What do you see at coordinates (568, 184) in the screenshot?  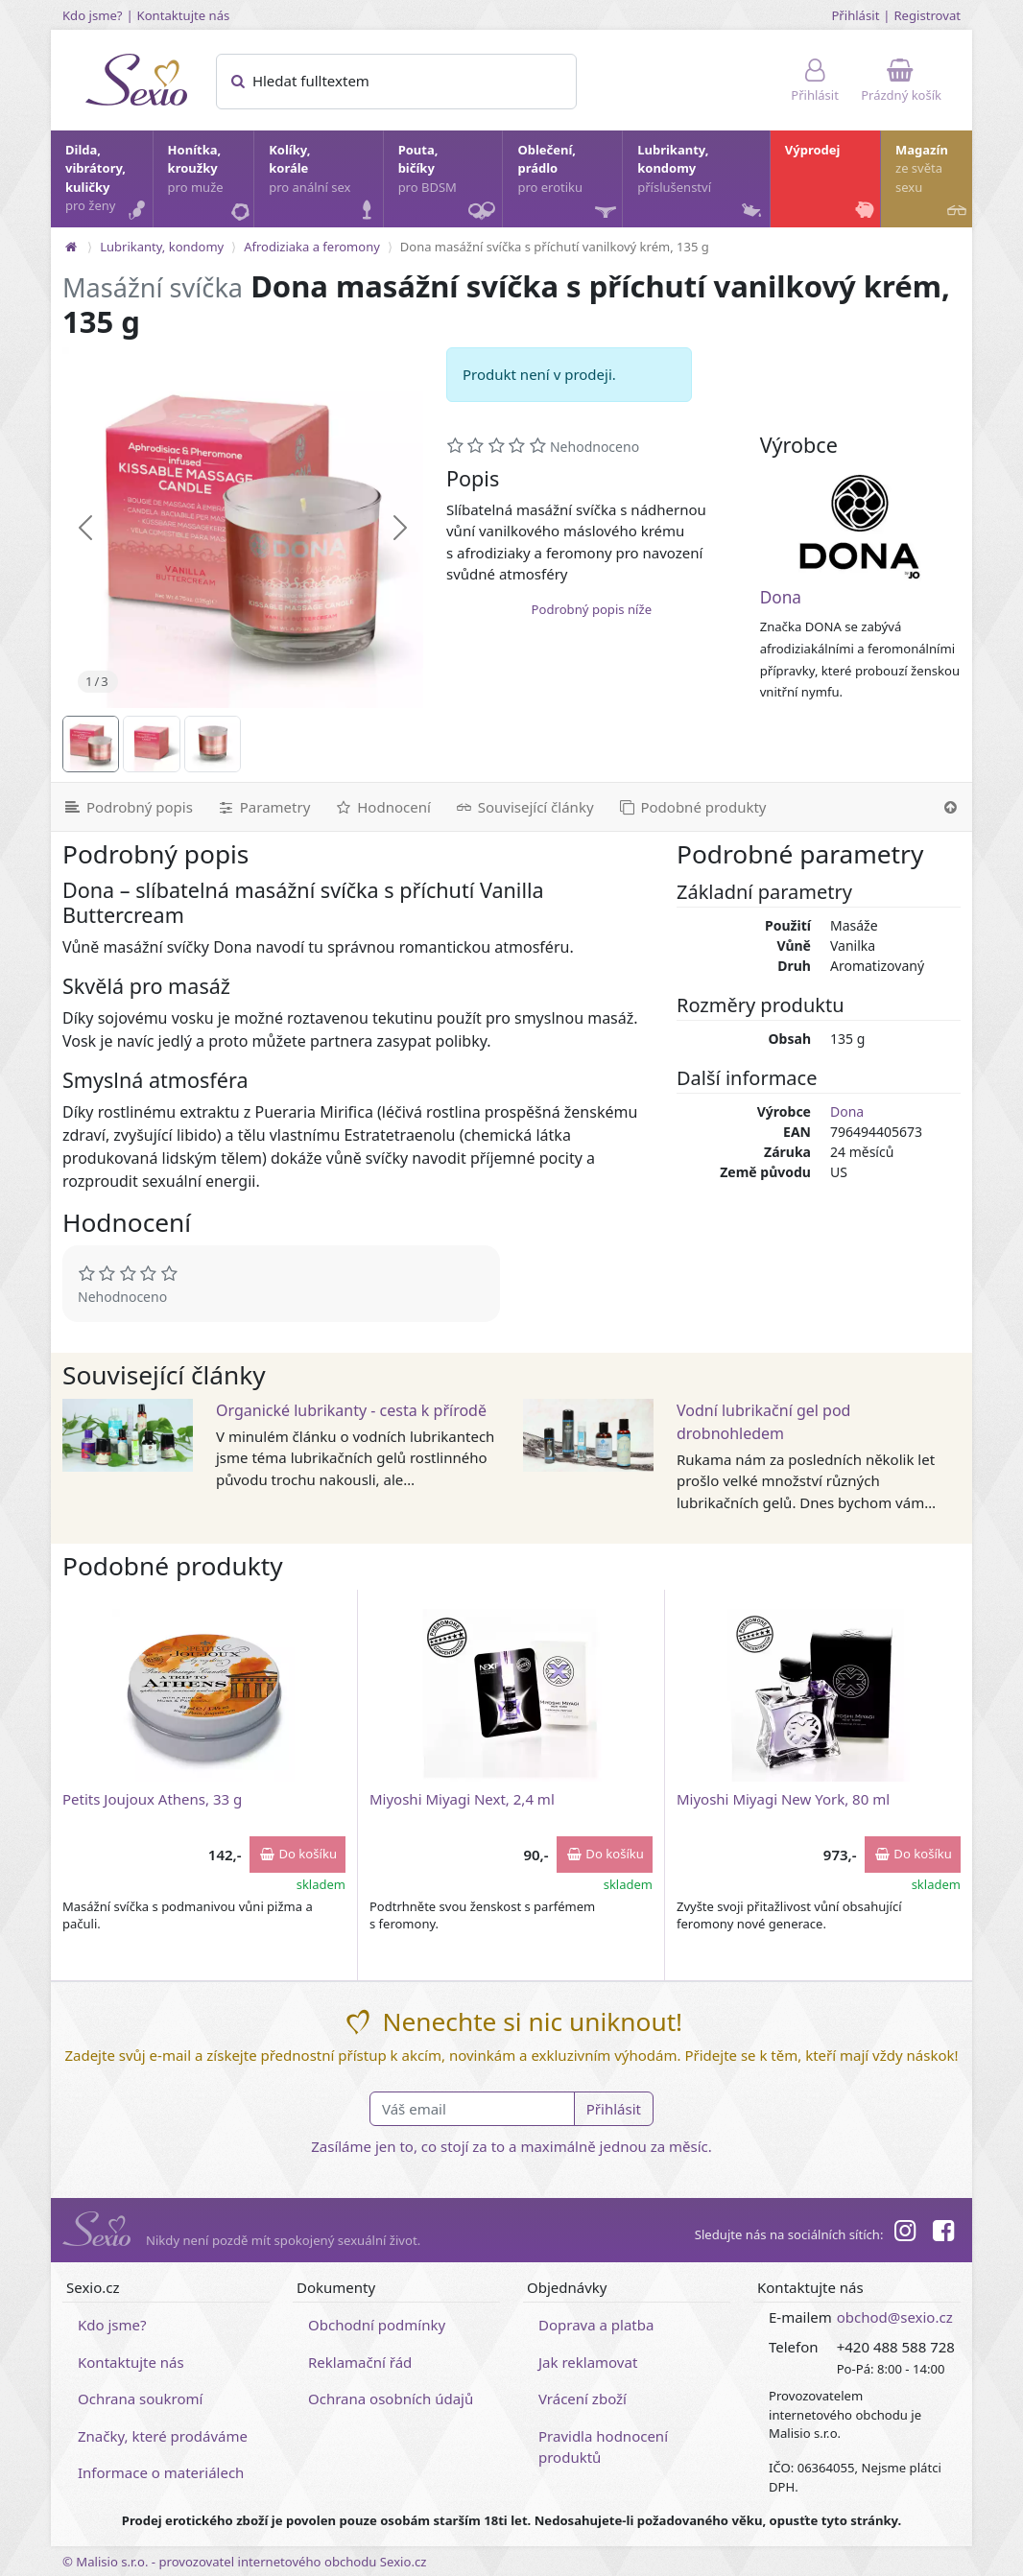 I see `Oblečení, prádlo` at bounding box center [568, 184].